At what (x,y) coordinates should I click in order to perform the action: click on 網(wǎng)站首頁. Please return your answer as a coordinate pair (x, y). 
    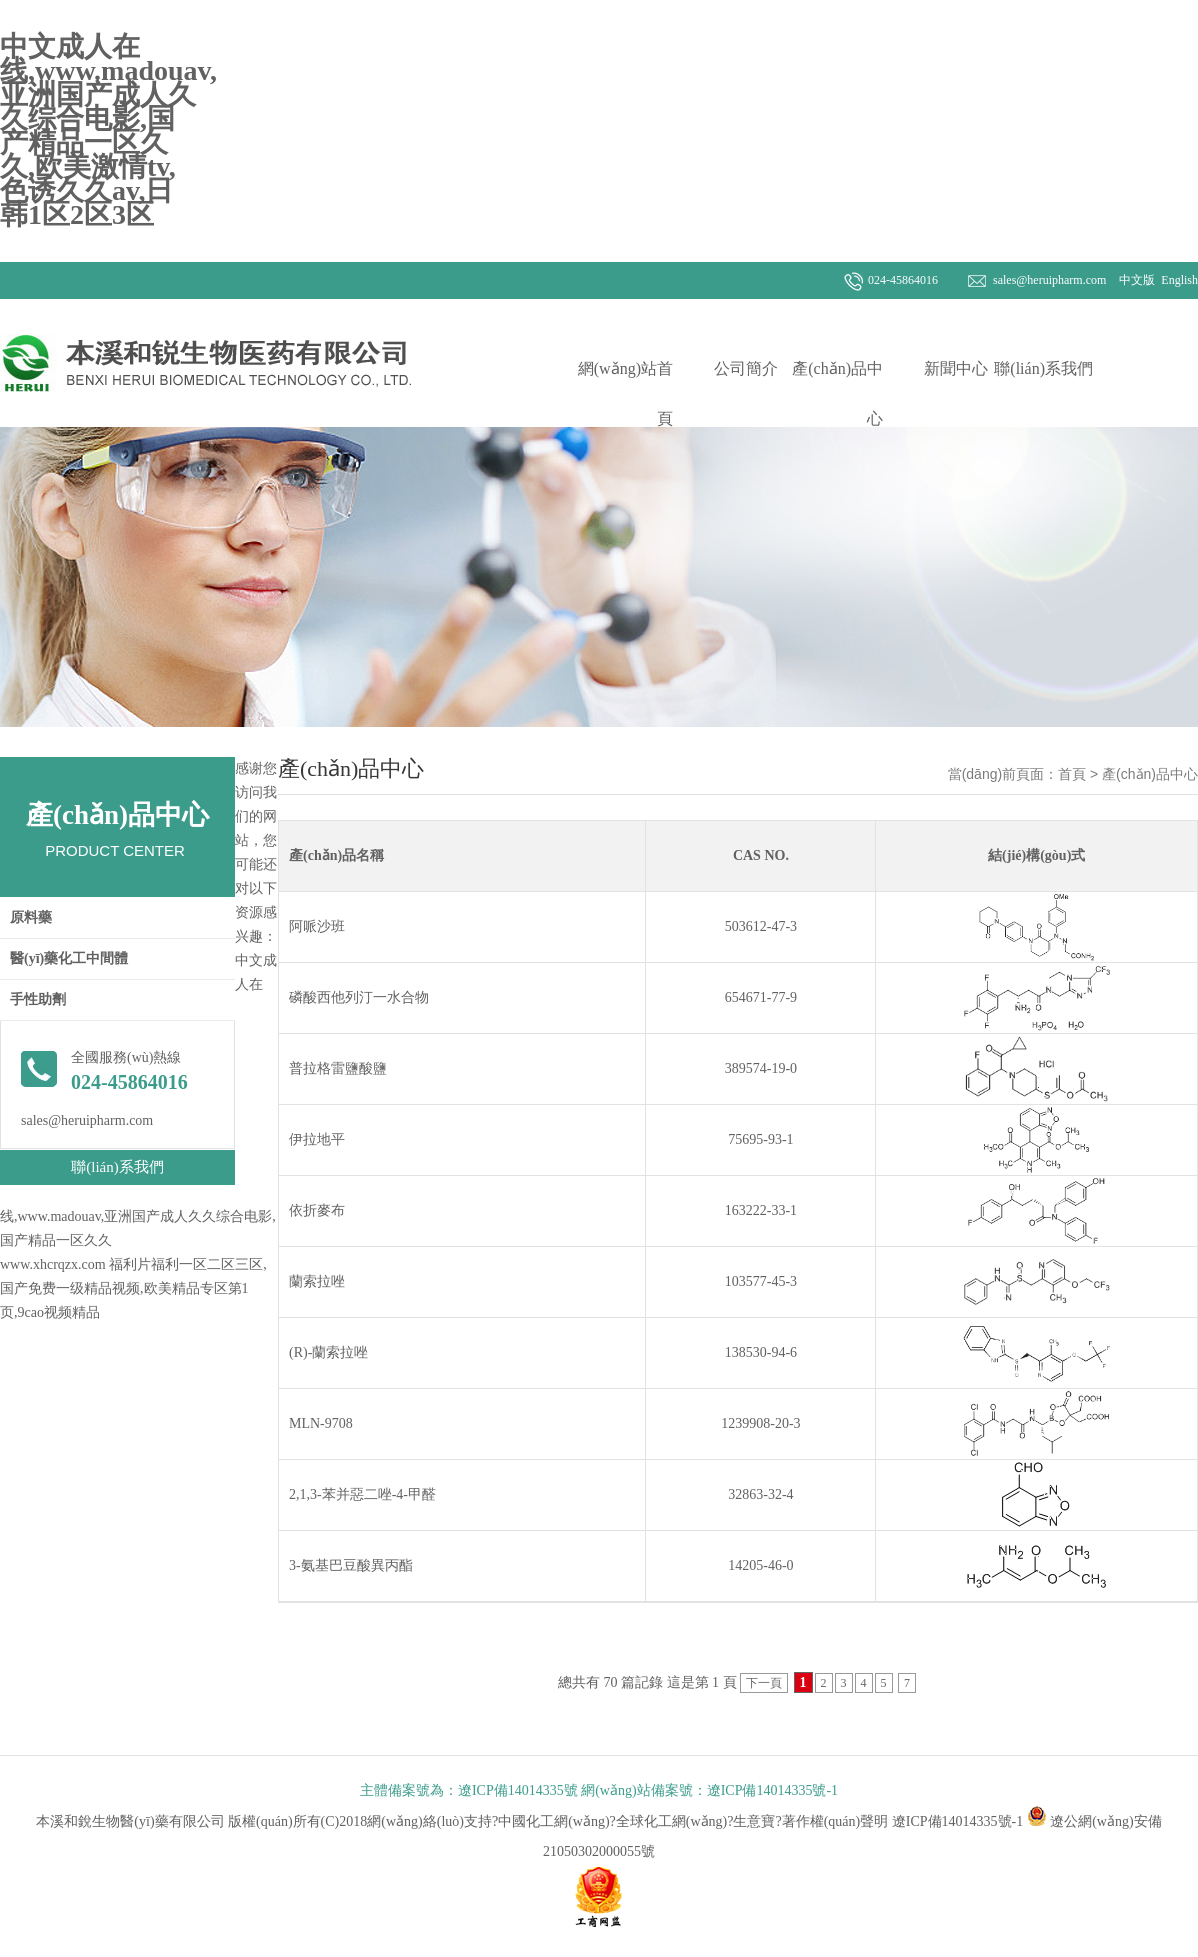
    Looking at the image, I should click on (625, 393).